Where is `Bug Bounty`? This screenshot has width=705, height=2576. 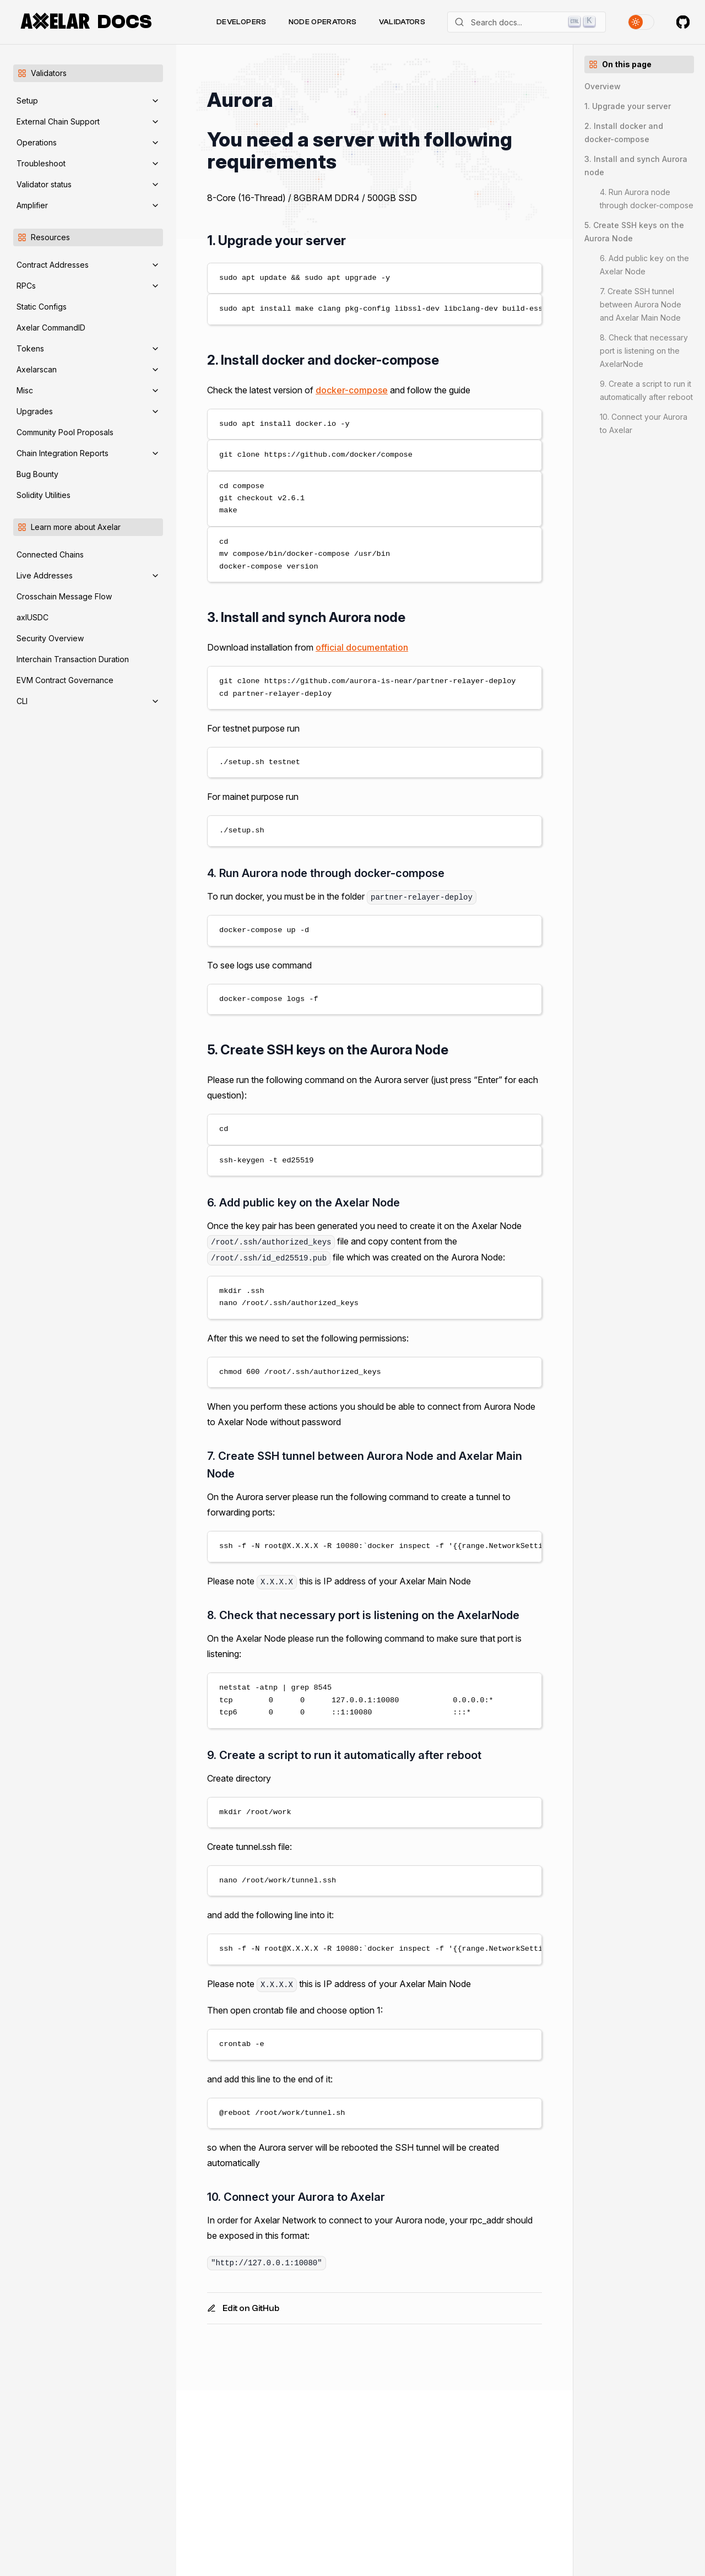
Bug Bounty is located at coordinates (37, 474).